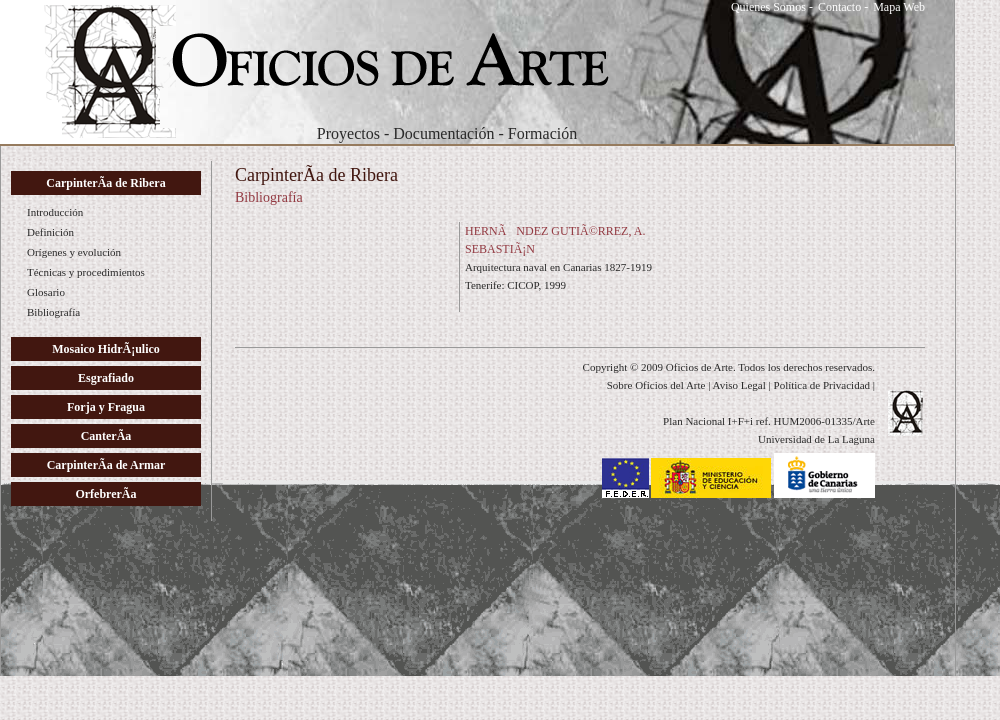  I want to click on Orígenes y evolución, so click(74, 252).